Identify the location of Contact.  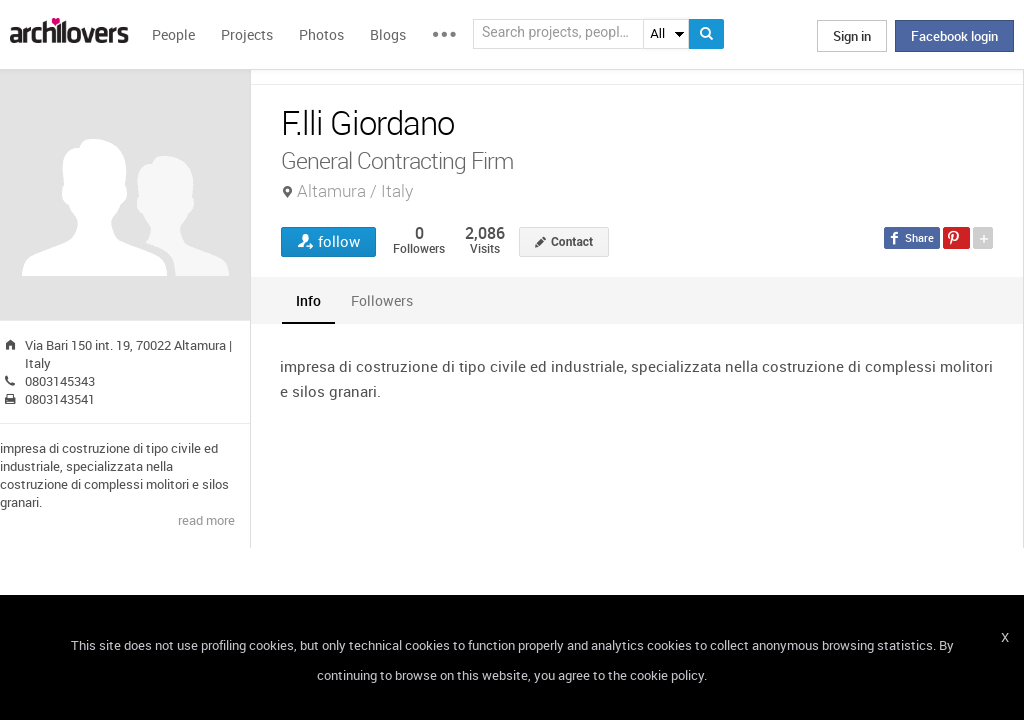
(572, 242).